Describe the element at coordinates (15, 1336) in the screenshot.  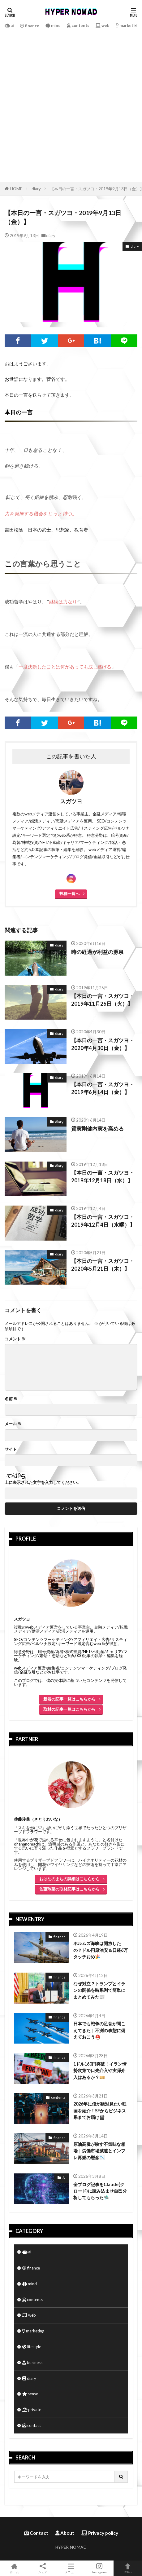
I see `コメント` at that location.